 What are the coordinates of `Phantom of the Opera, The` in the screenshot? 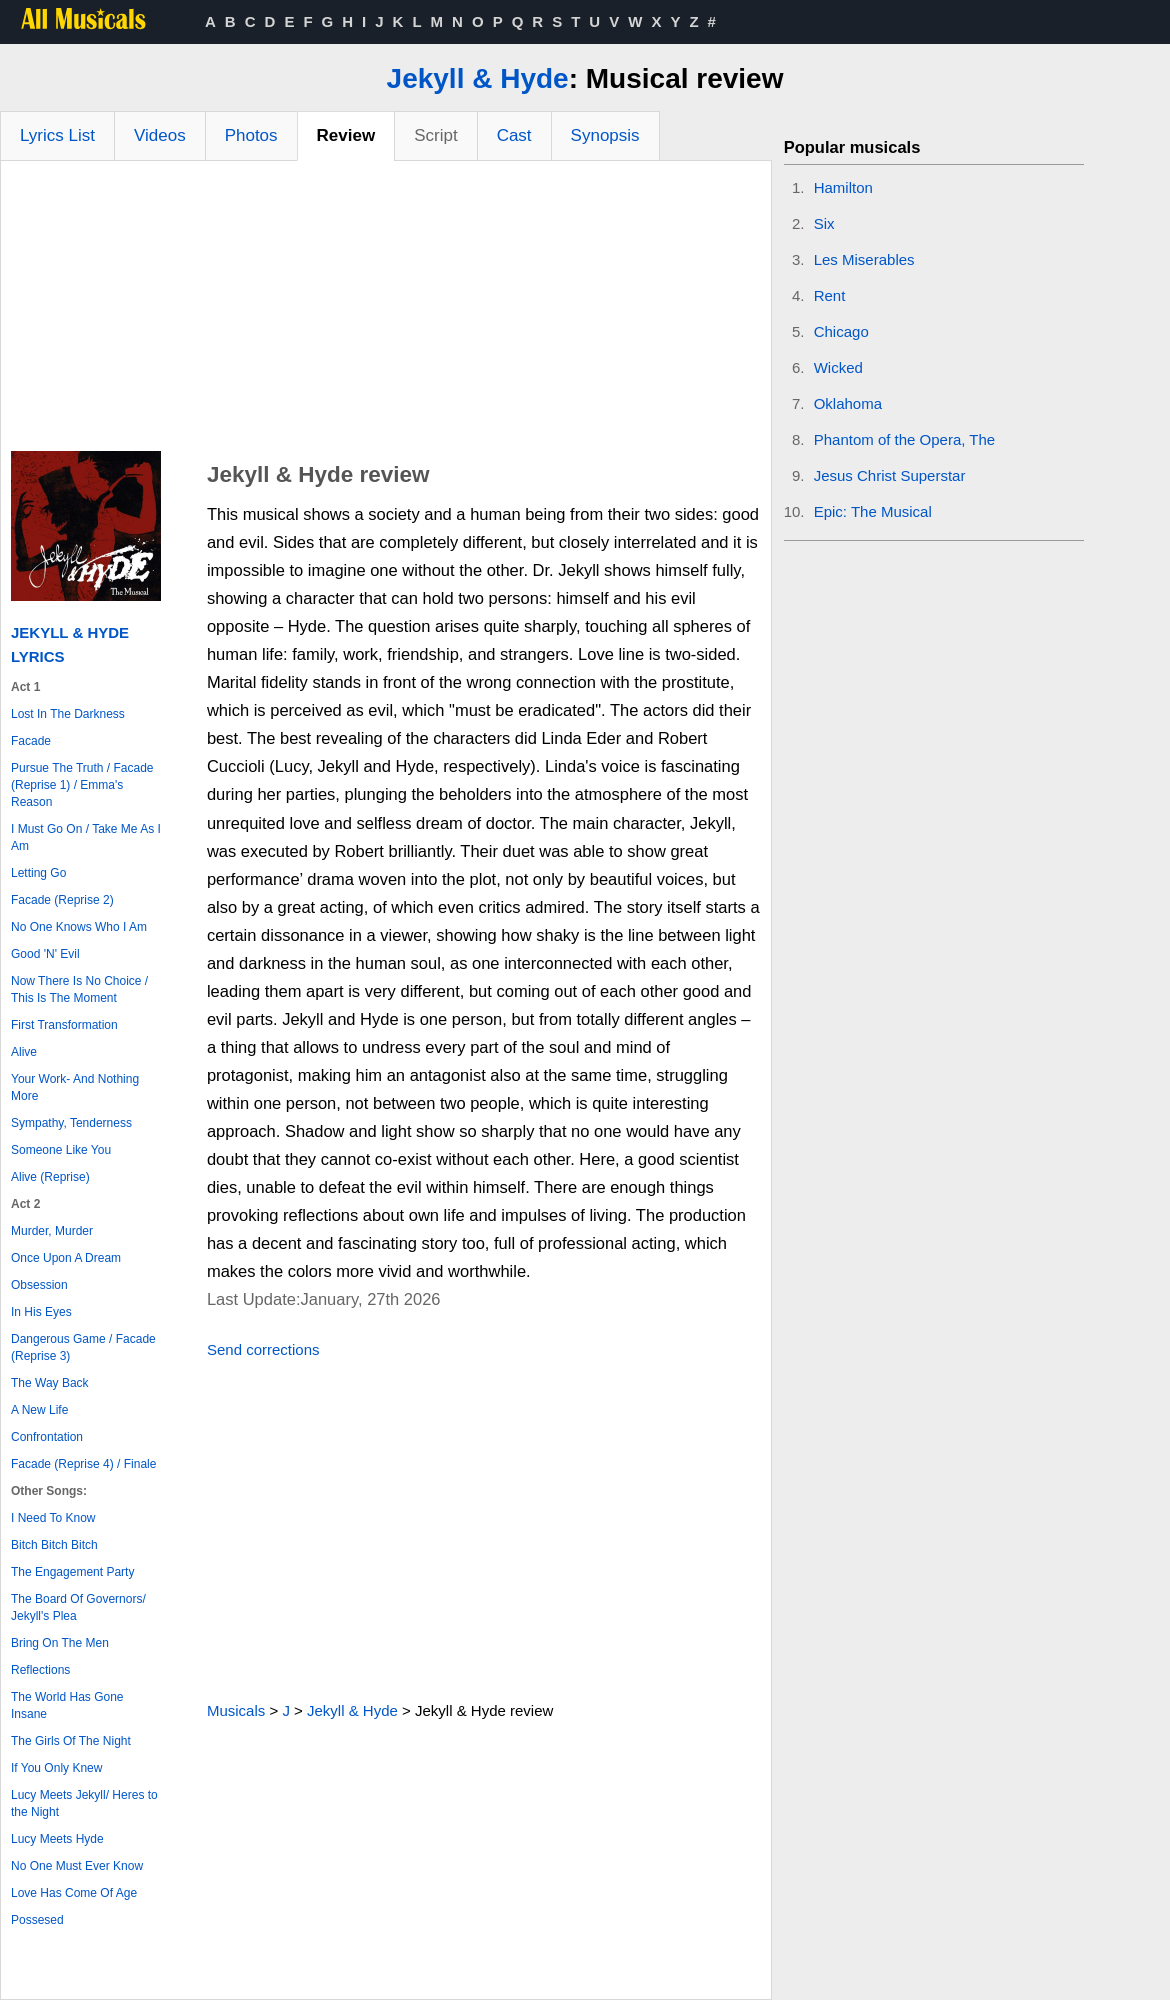 It's located at (905, 439).